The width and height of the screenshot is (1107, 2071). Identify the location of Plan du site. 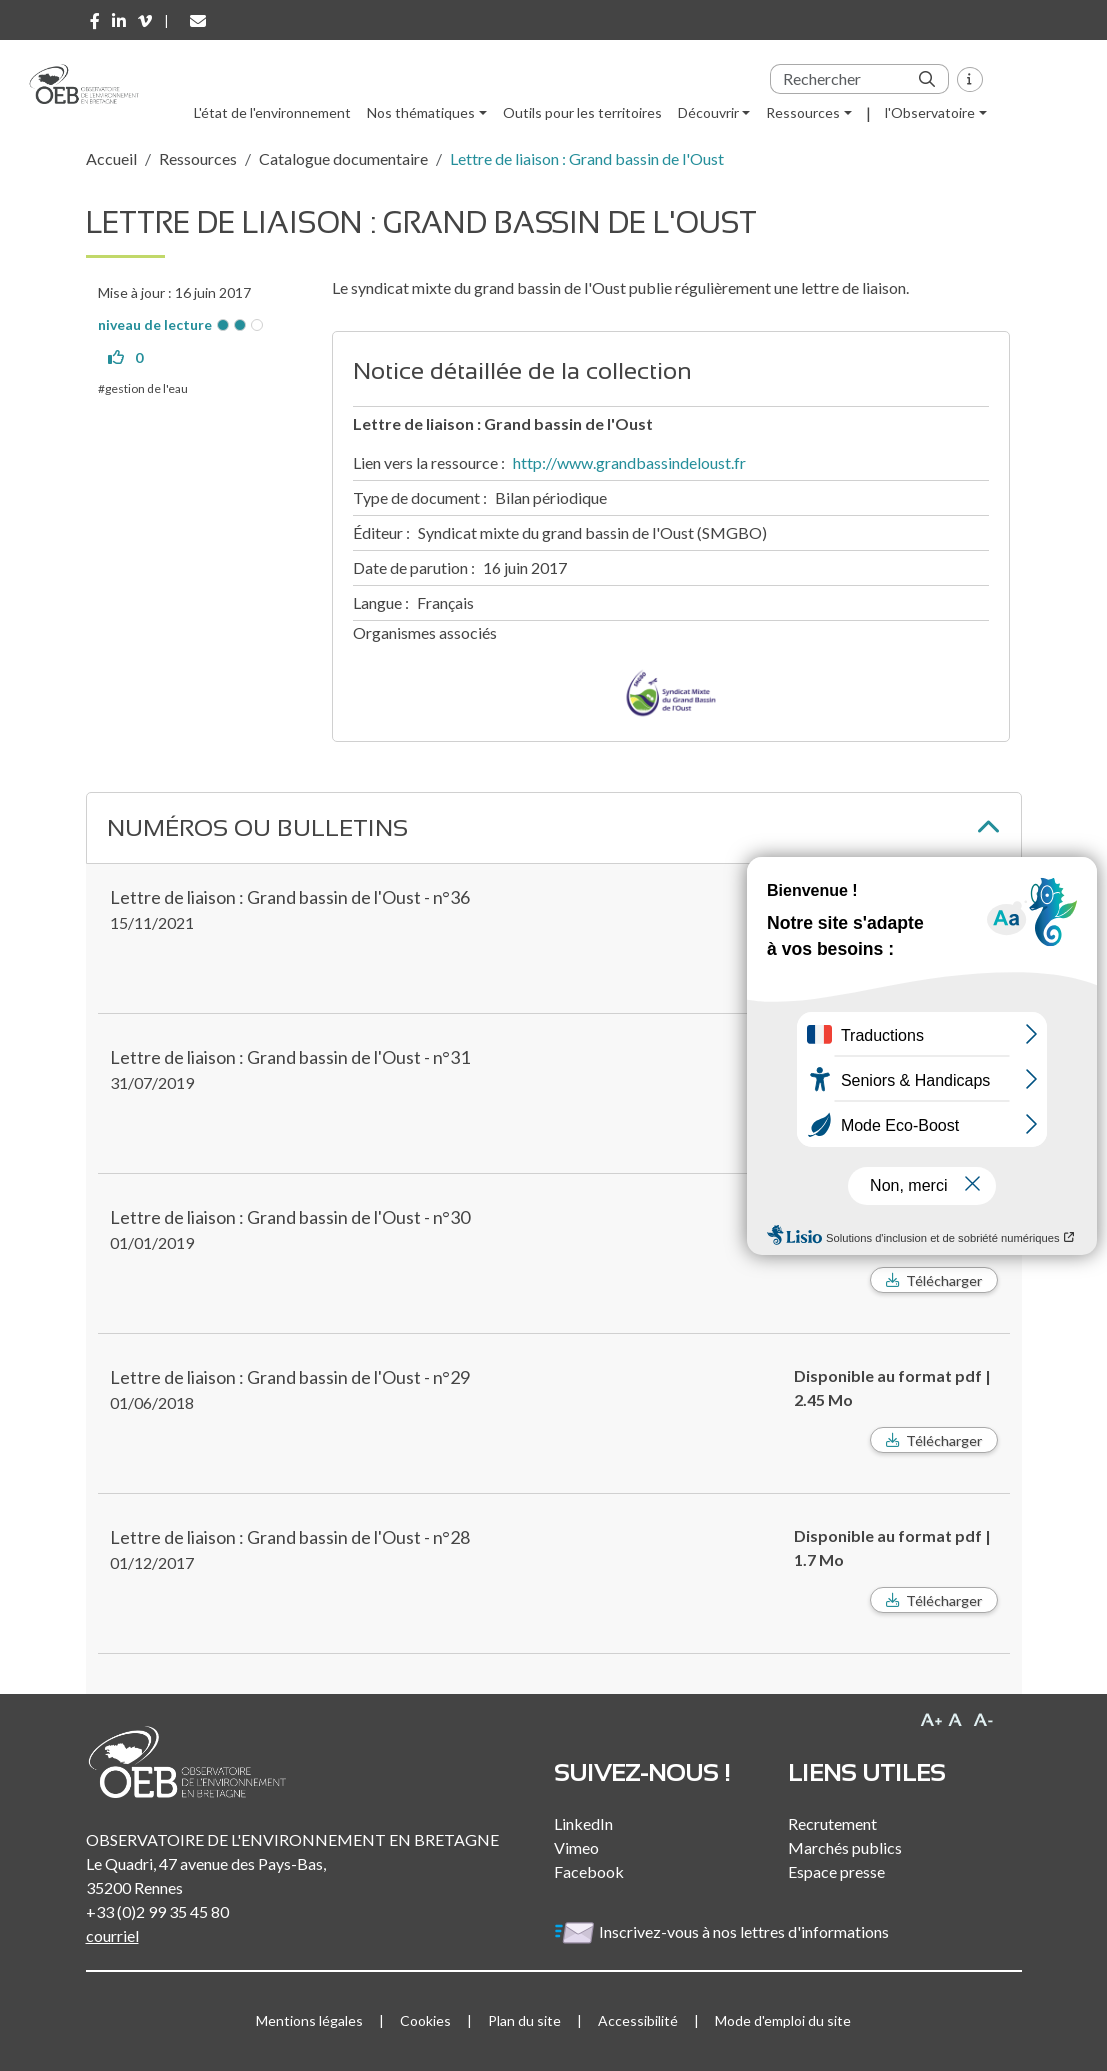
(524, 2020).